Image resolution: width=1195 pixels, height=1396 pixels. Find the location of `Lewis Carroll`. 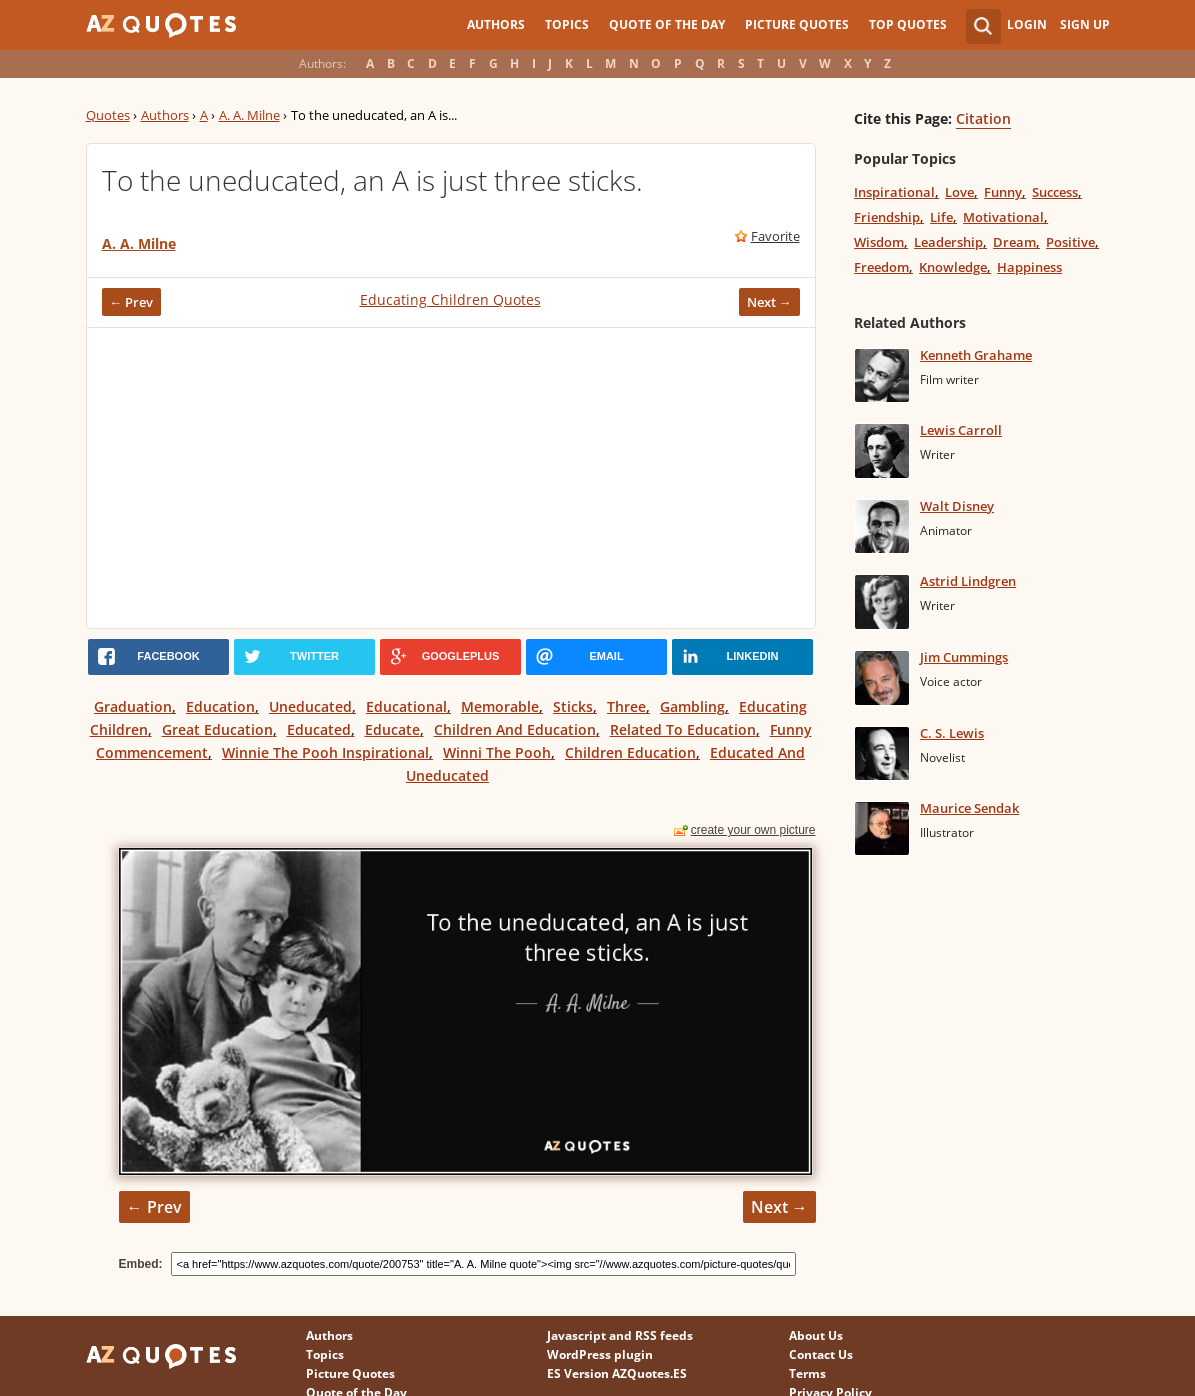

Lewis Carroll is located at coordinates (961, 430).